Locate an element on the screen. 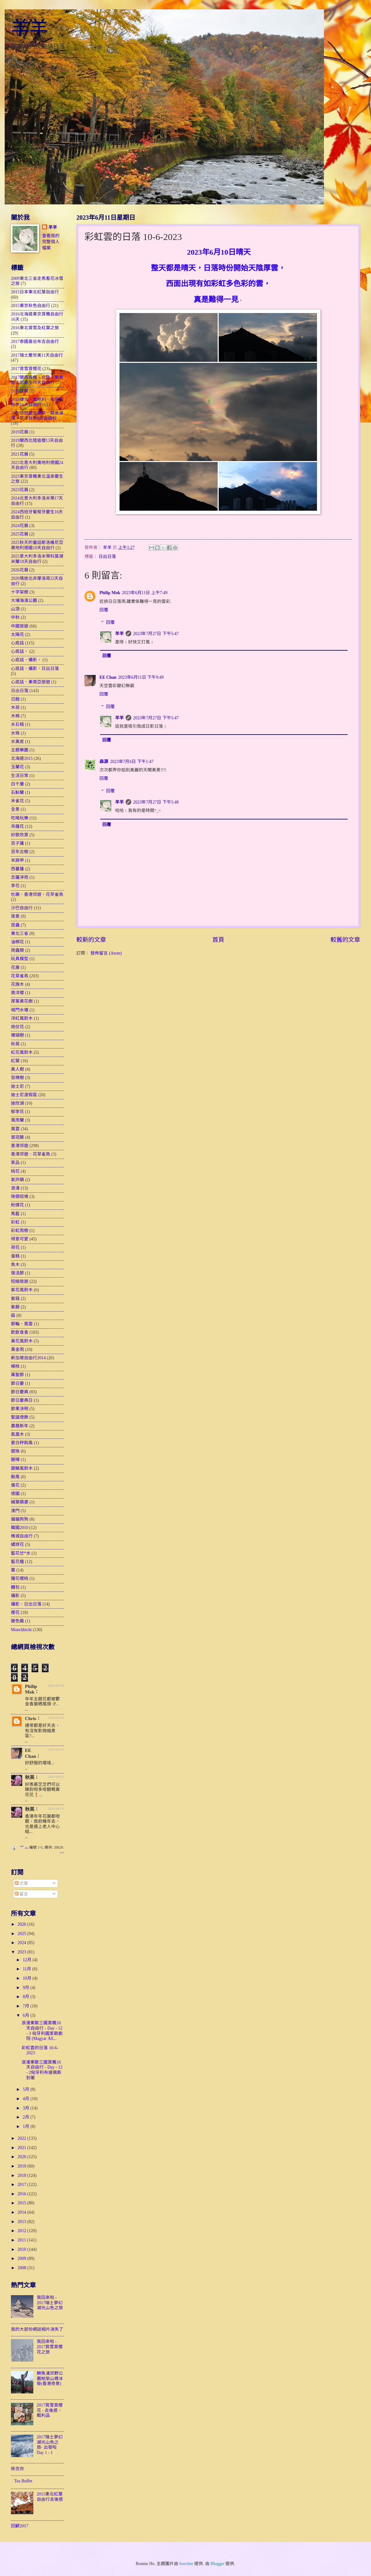 This screenshot has height=2576, width=371. 油桐花 is located at coordinates (17, 942).